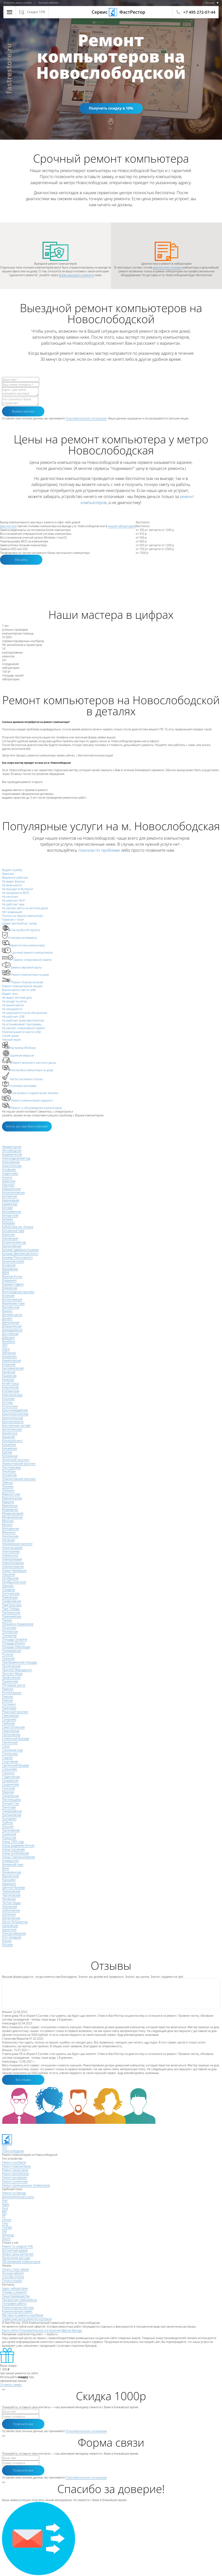 This screenshot has height=2576, width=222. What do you see at coordinates (13, 1368) in the screenshot?
I see `Кантемировская` at bounding box center [13, 1368].